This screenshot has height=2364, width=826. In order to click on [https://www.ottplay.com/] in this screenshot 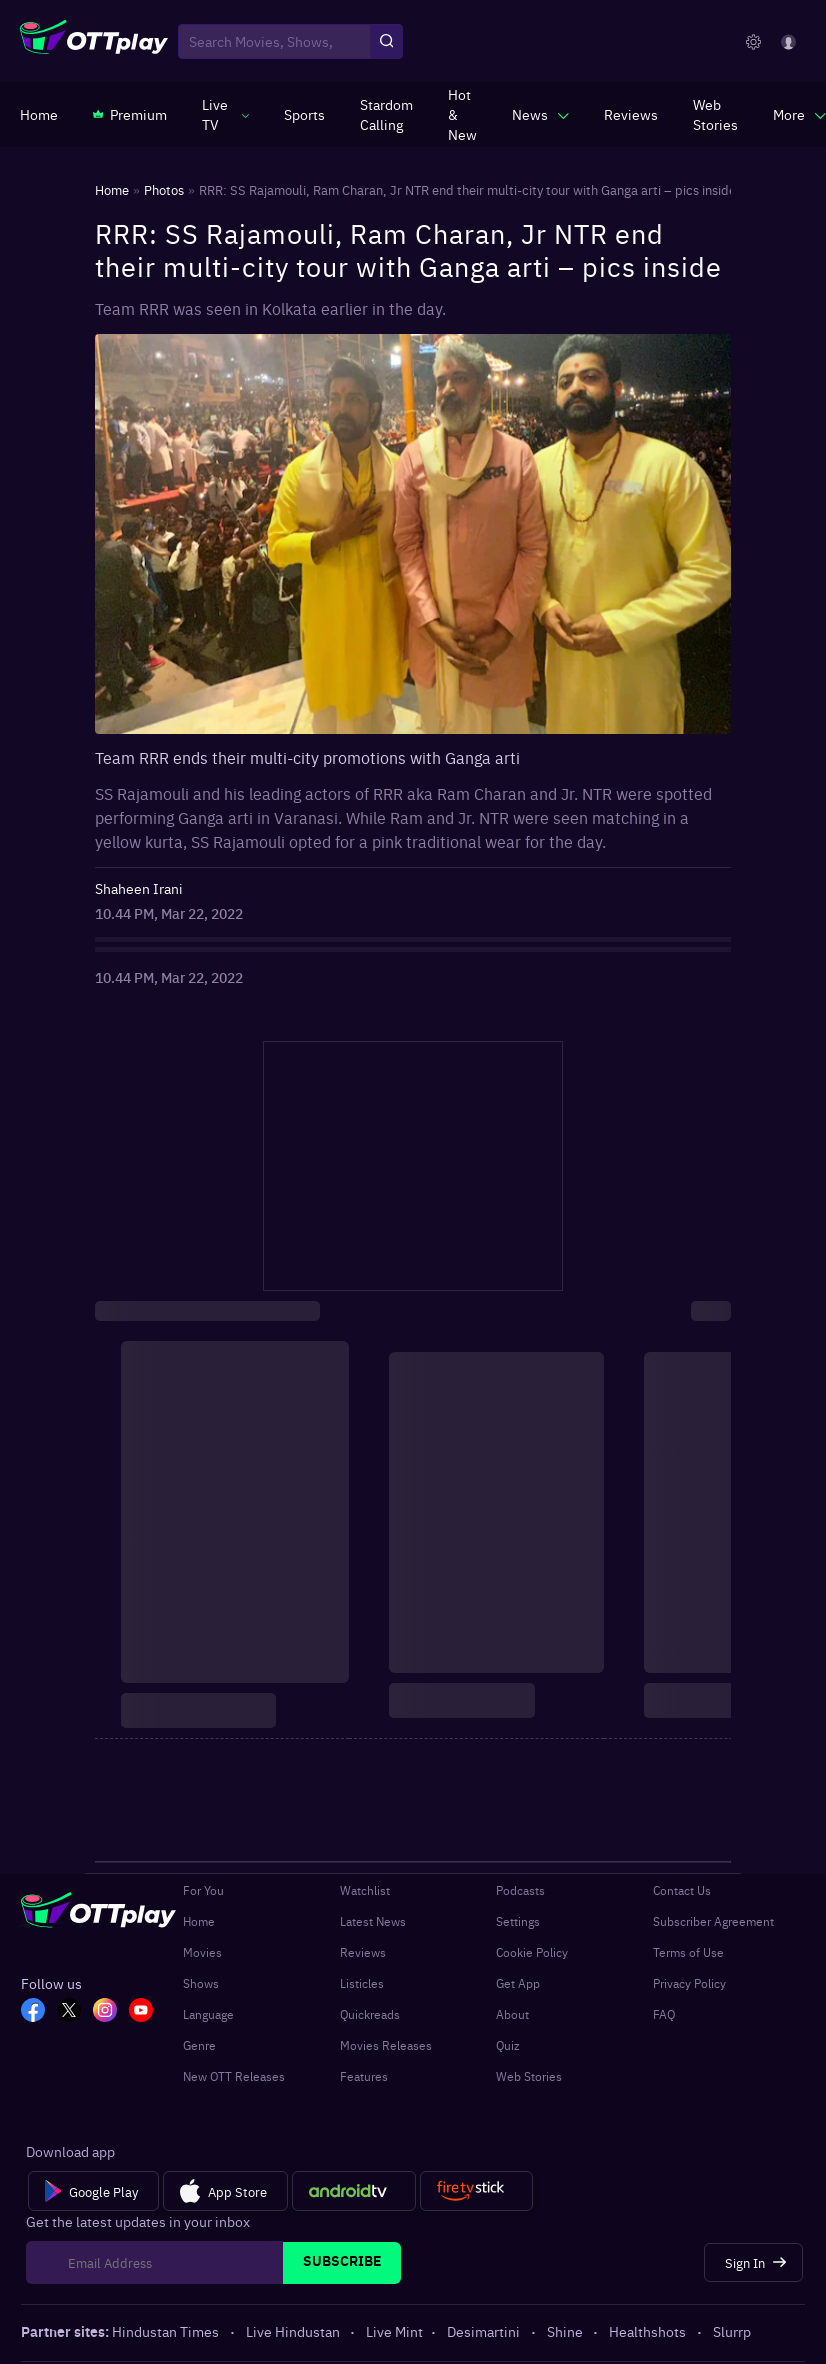, I will do `click(39, 114)`.